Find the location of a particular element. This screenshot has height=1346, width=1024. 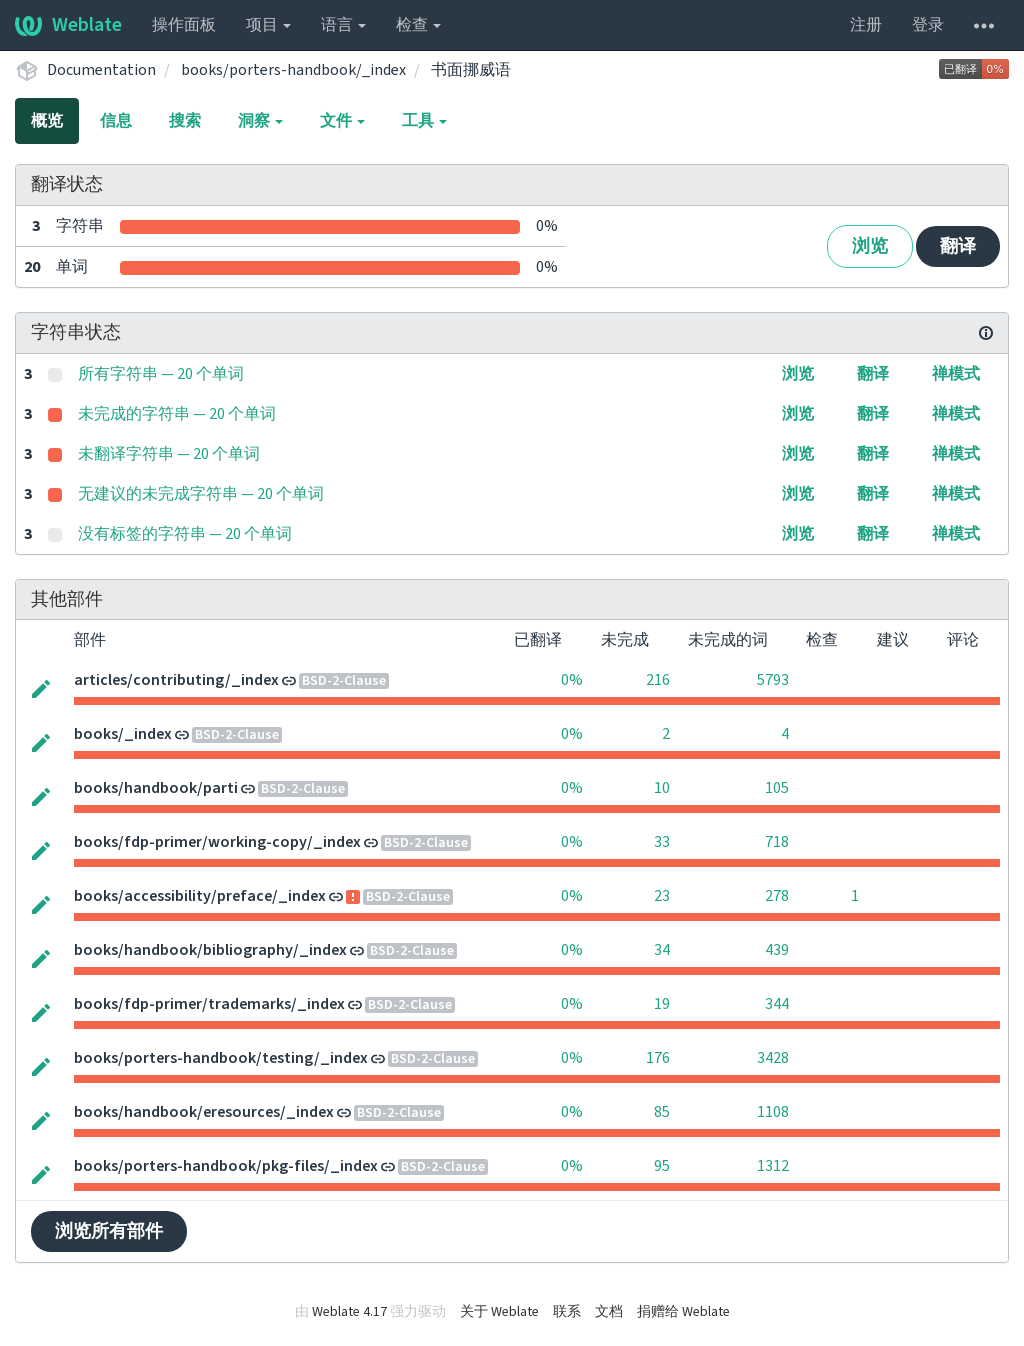

books/handbook/bibliography/_index is located at coordinates (210, 950).